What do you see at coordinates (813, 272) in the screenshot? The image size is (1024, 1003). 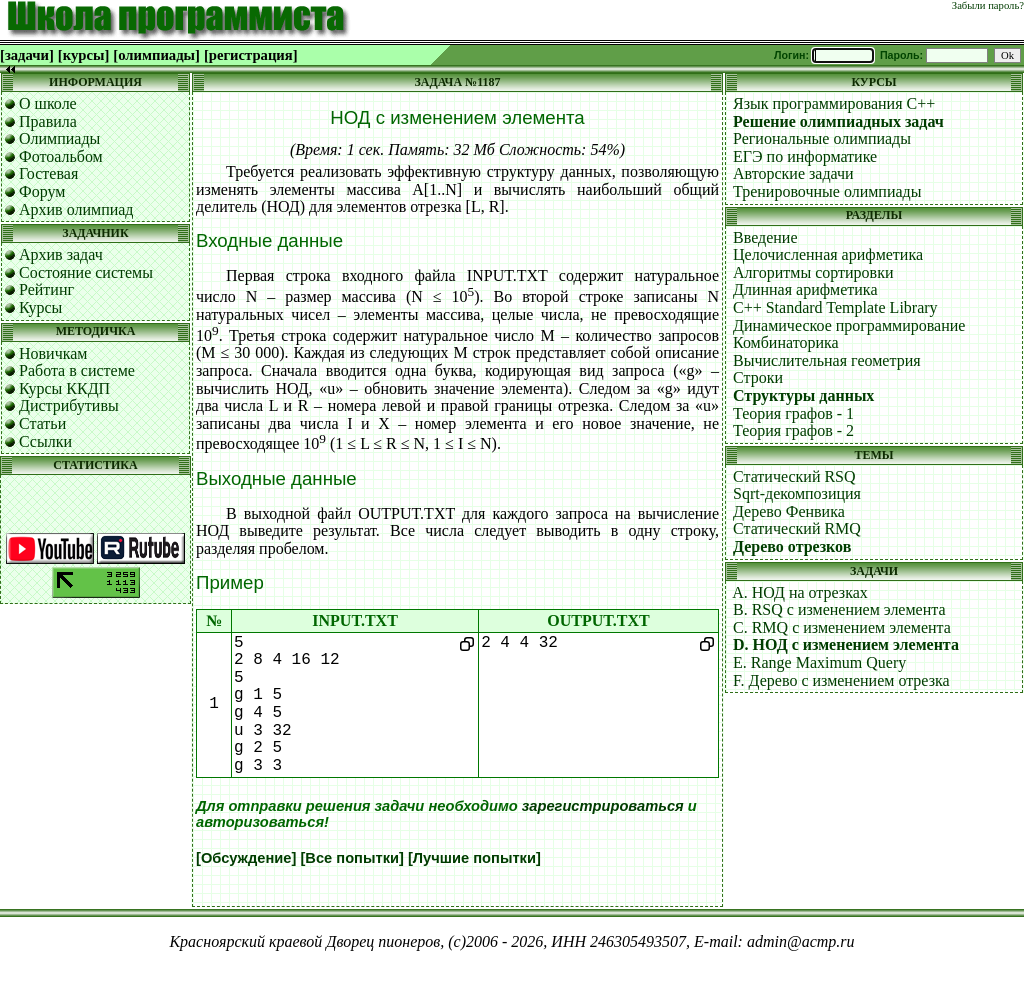 I see `Алгоритмы сортировки` at bounding box center [813, 272].